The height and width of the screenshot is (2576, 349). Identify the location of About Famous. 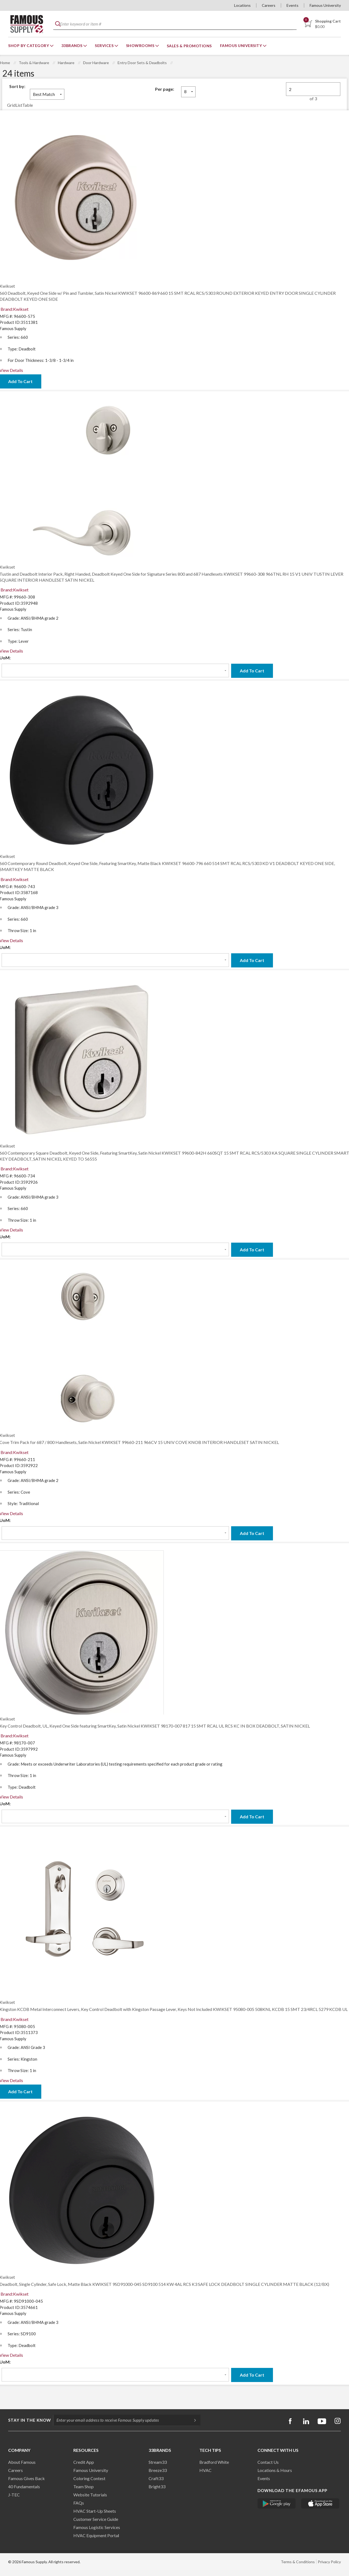
(22, 2462).